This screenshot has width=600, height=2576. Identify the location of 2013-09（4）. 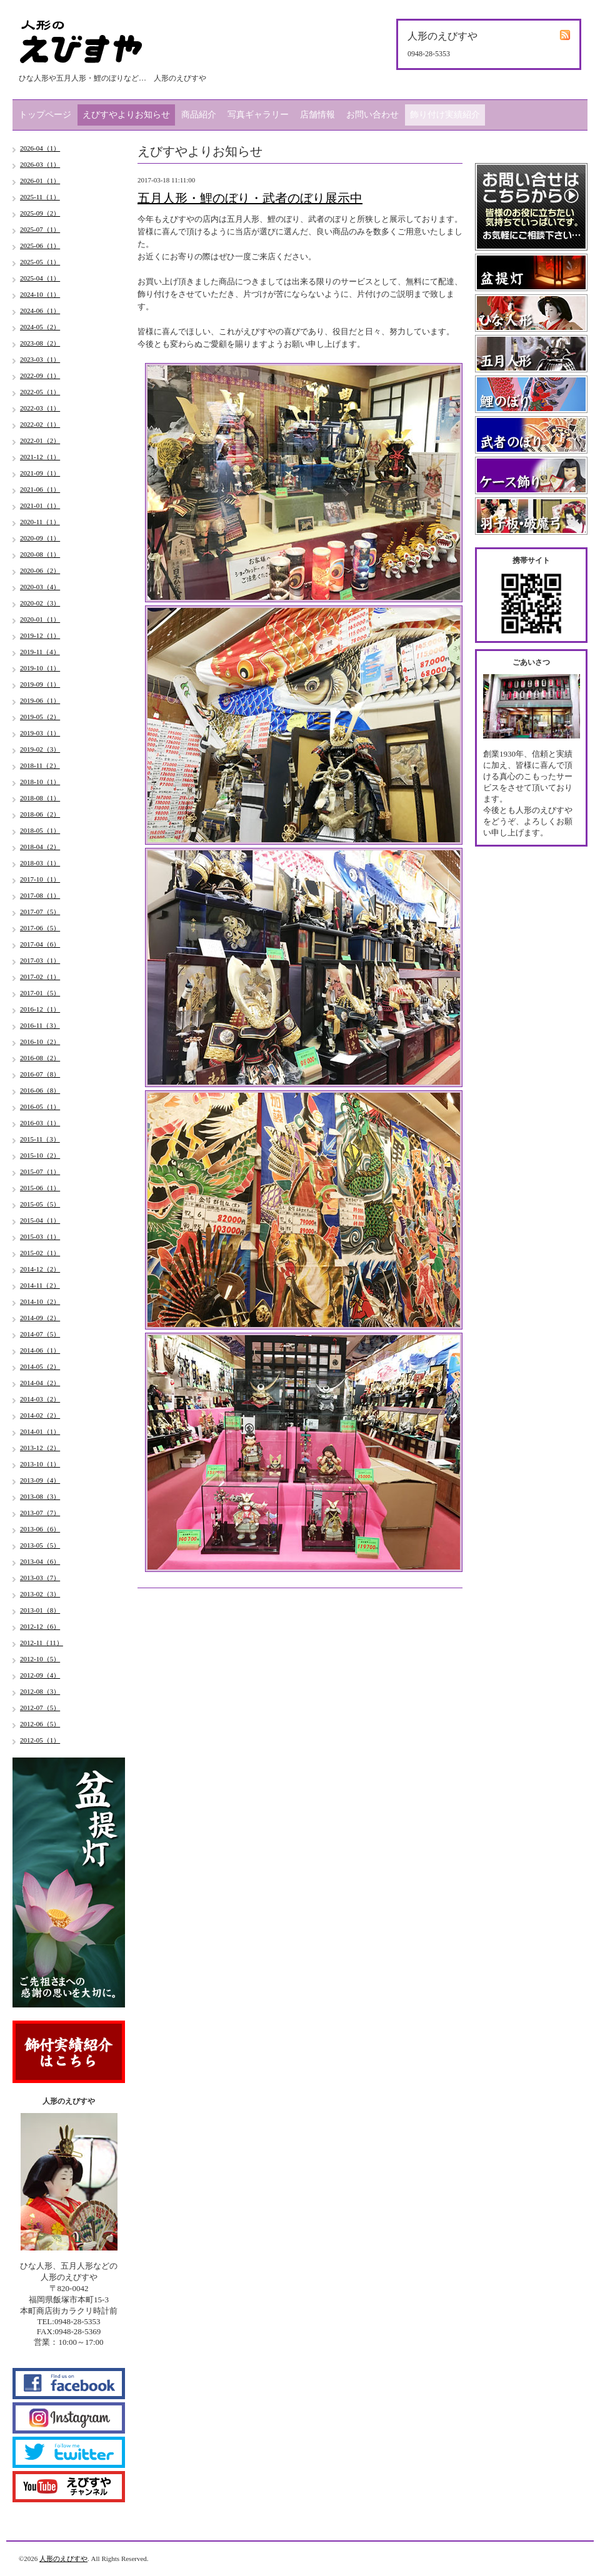
(40, 1480).